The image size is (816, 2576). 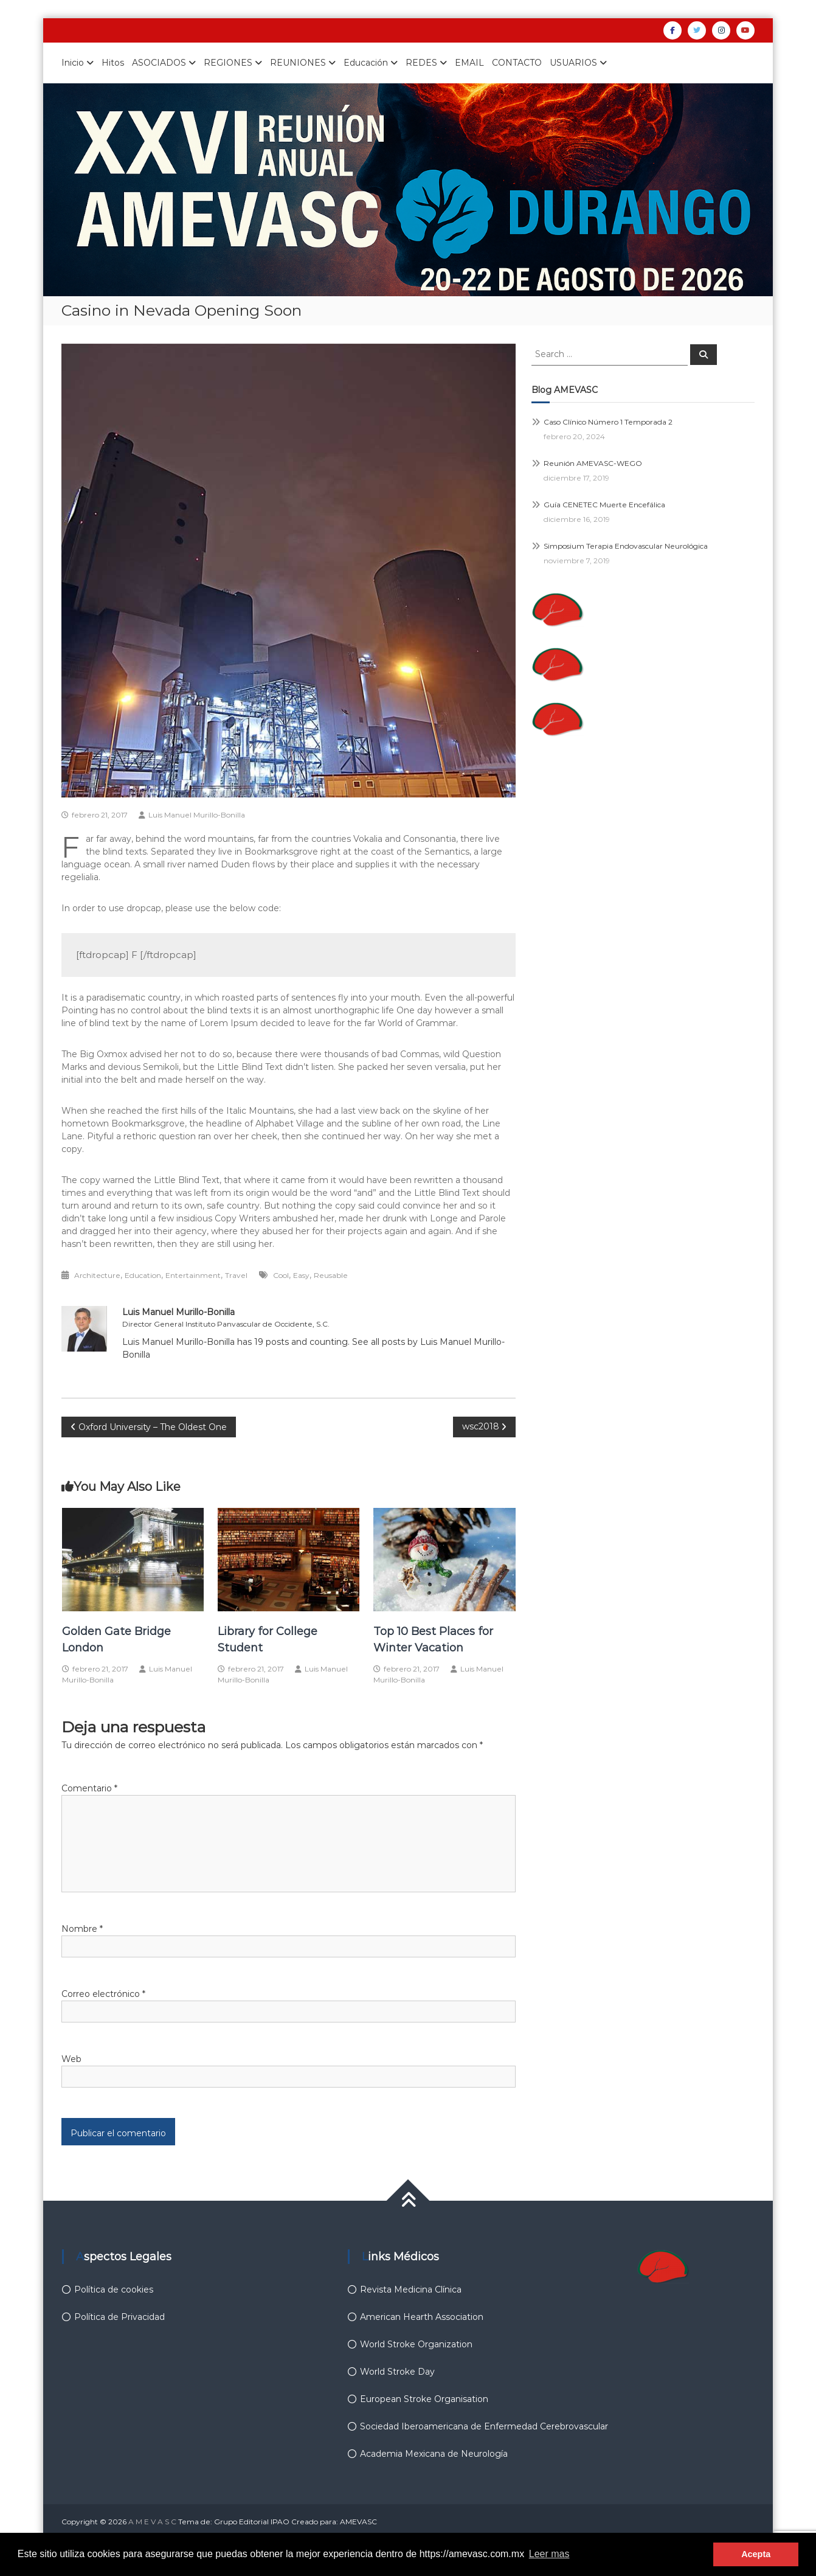 I want to click on Leer mas [button], so click(x=549, y=2554).